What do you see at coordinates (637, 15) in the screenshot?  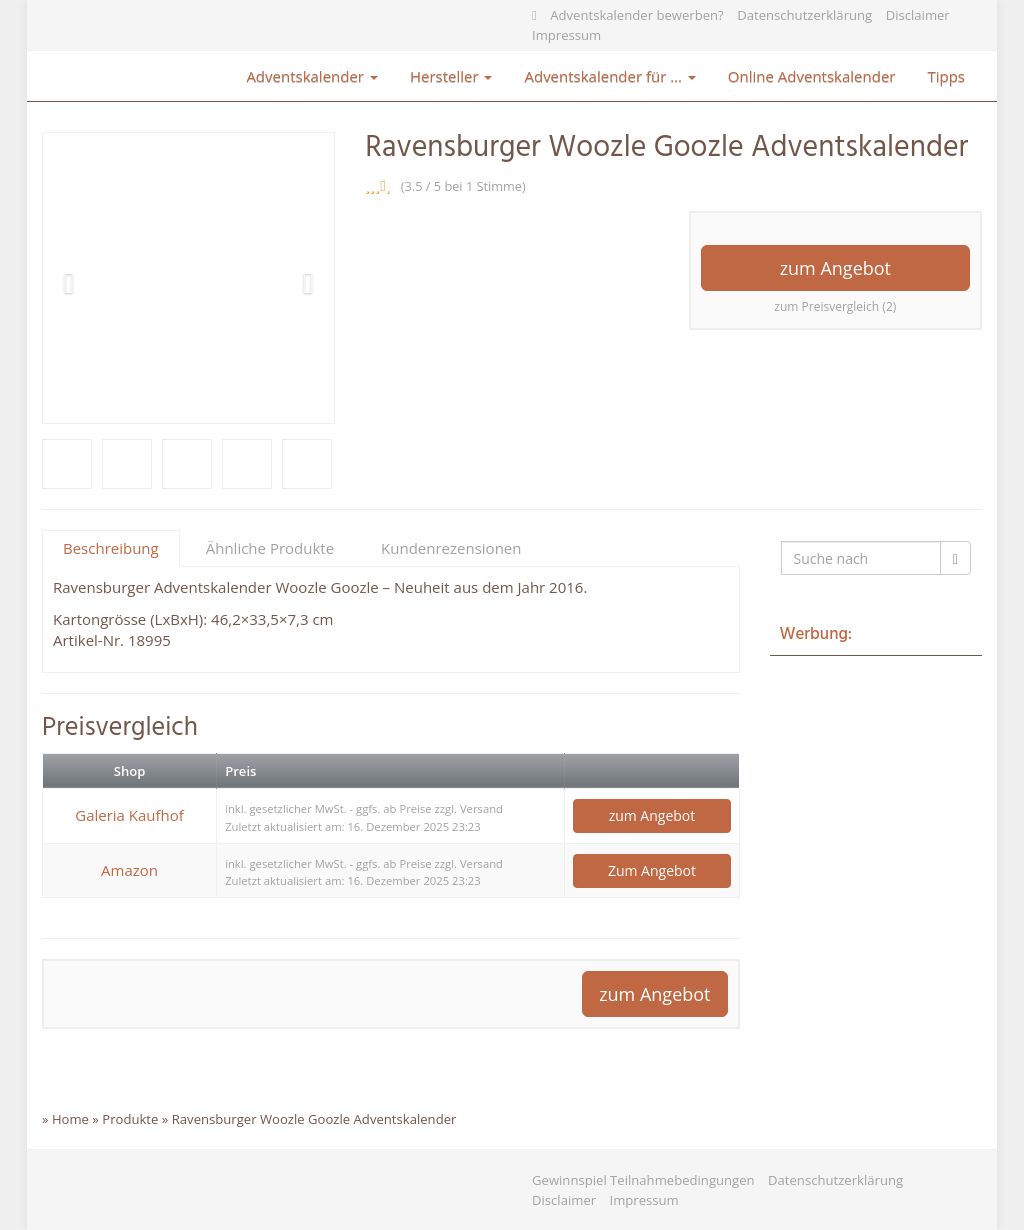 I see `Adventskalender bewerben?` at bounding box center [637, 15].